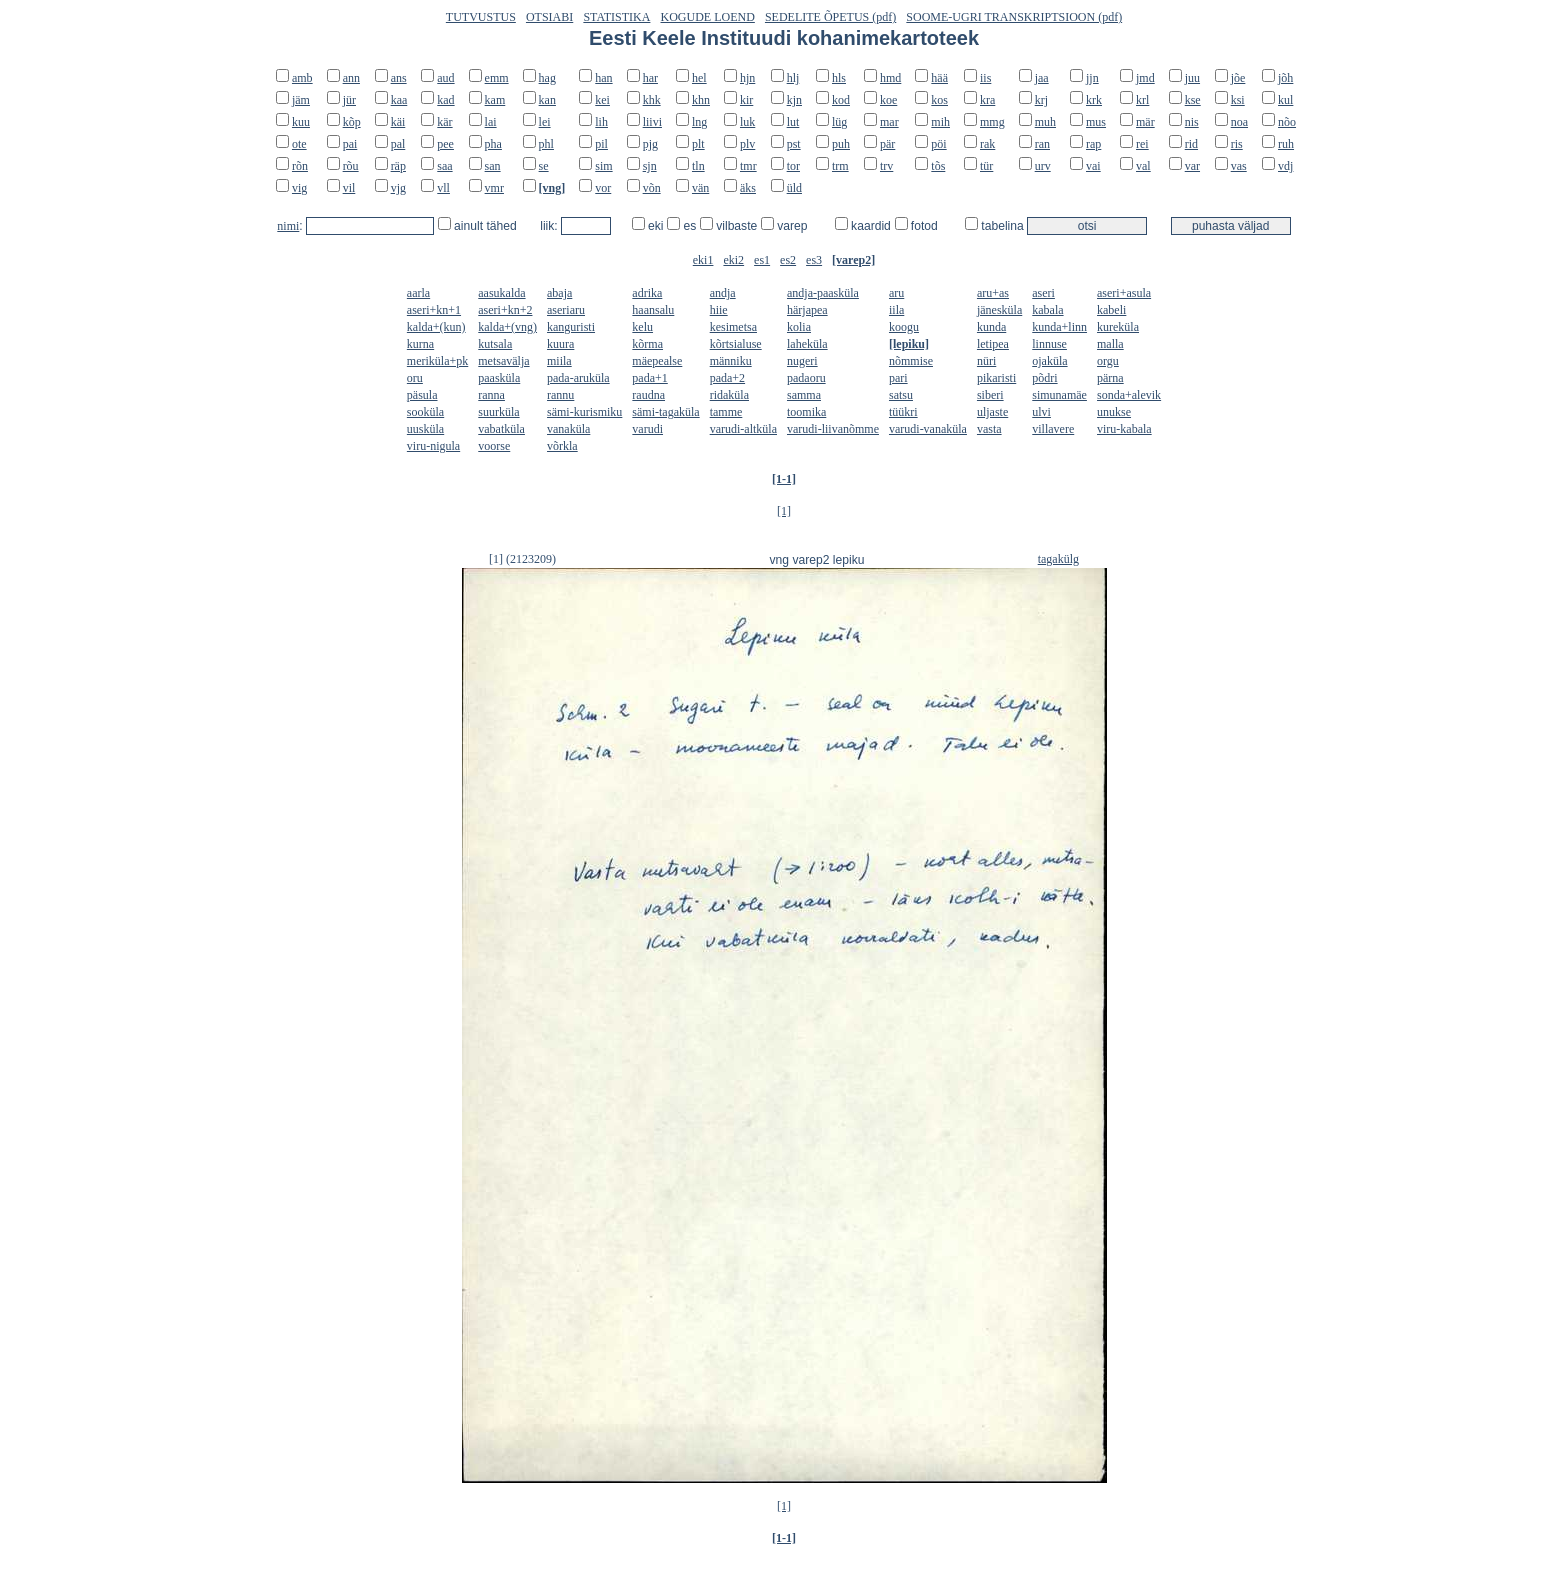 This screenshot has height=1588, width=1568. What do you see at coordinates (701, 100) in the screenshot?
I see `khn` at bounding box center [701, 100].